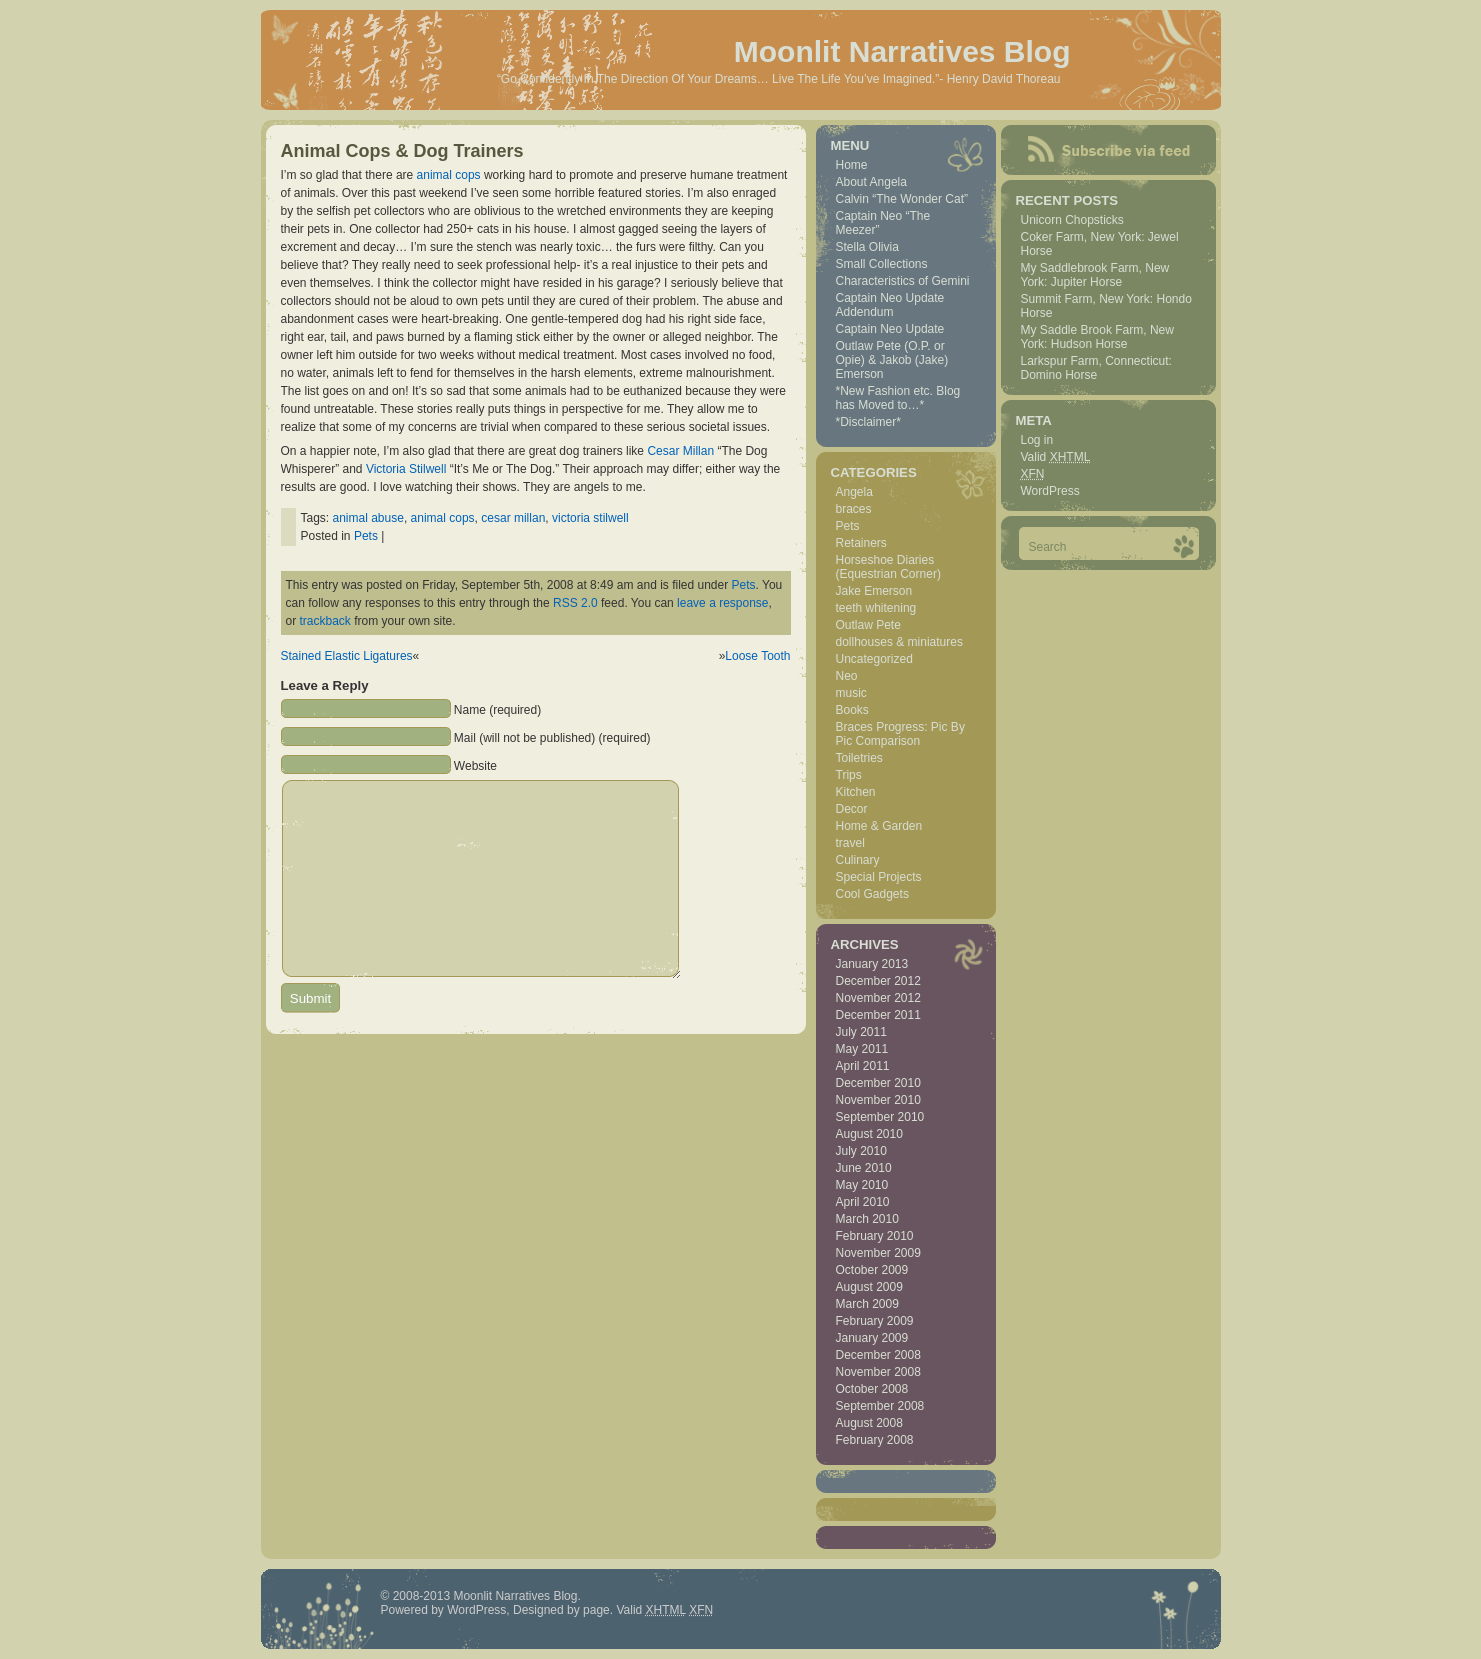 This screenshot has height=1659, width=1481. I want to click on animal abuse, so click(368, 518).